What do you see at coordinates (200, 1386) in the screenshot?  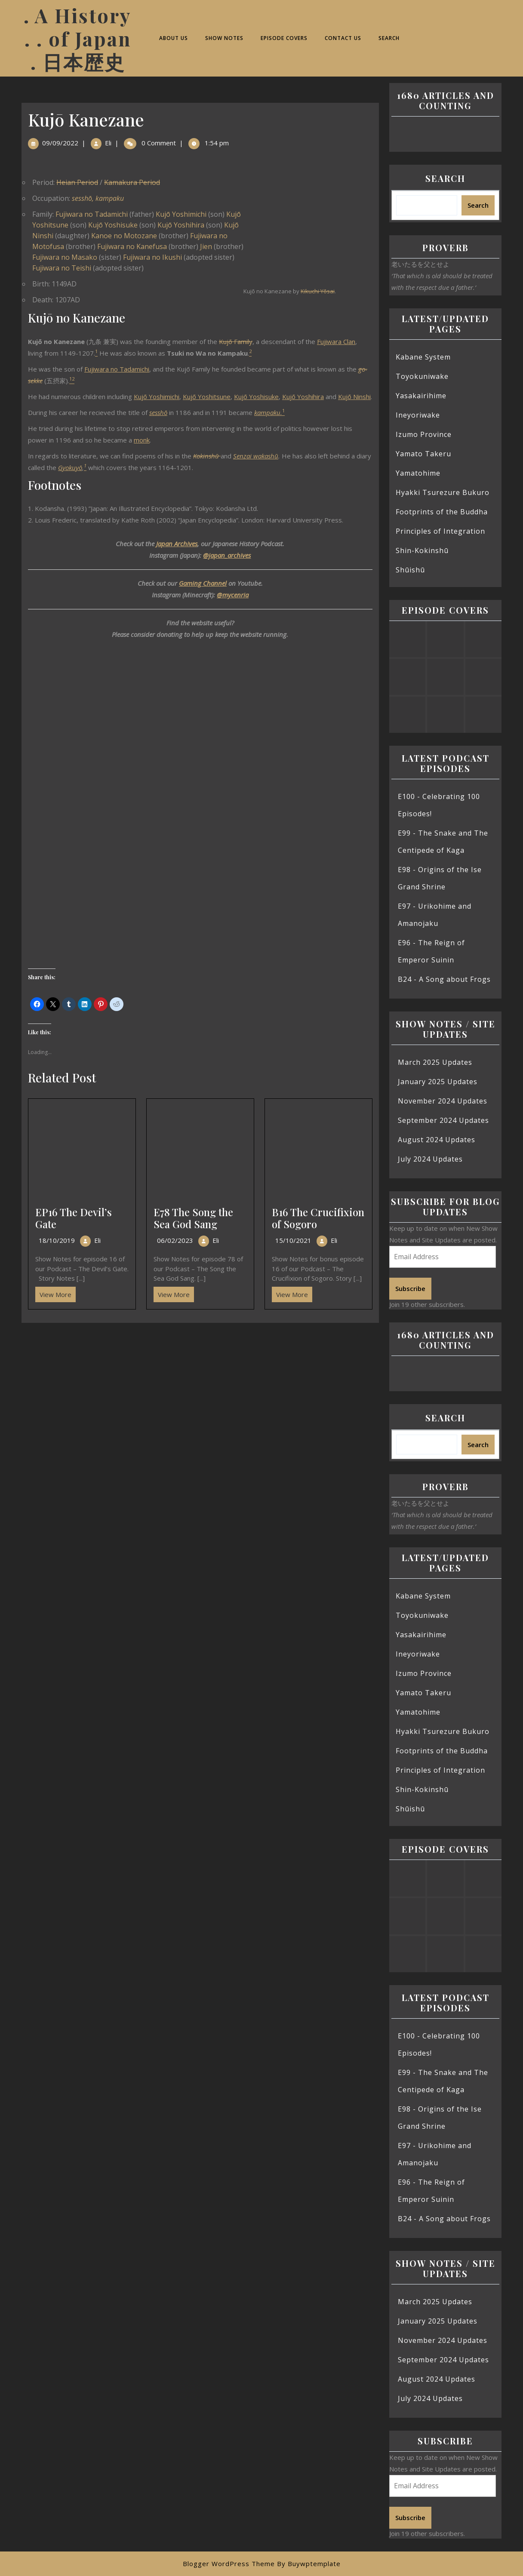 I see `[Advertisement]` at bounding box center [200, 1386].